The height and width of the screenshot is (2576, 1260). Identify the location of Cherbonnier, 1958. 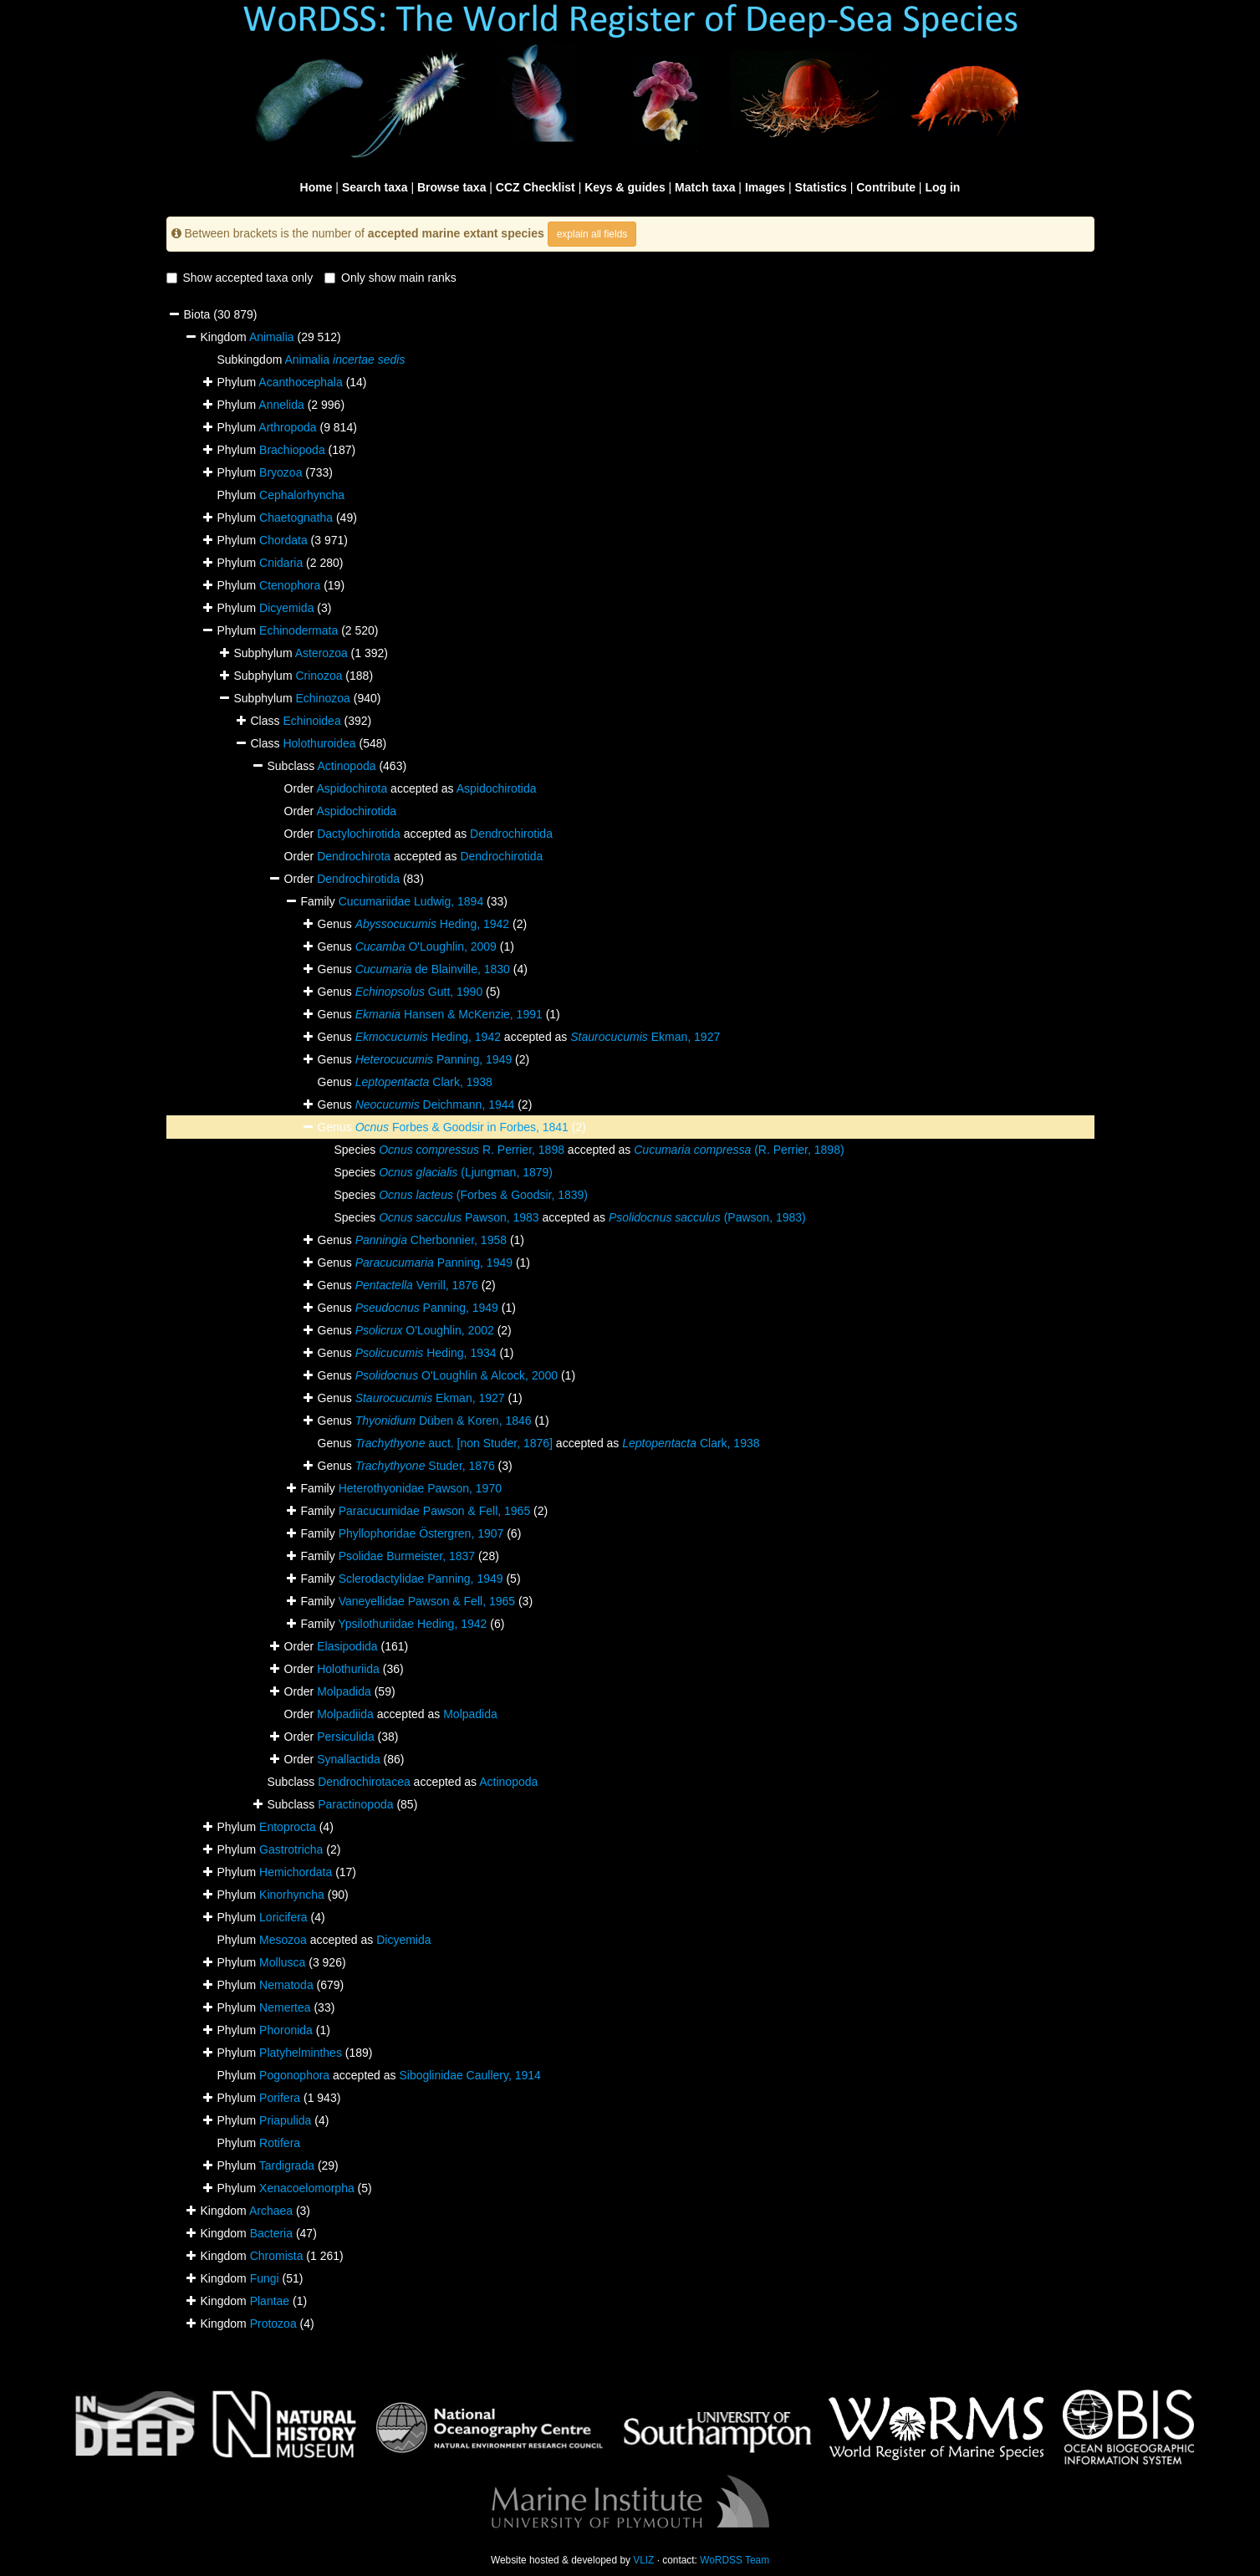
(431, 1240).